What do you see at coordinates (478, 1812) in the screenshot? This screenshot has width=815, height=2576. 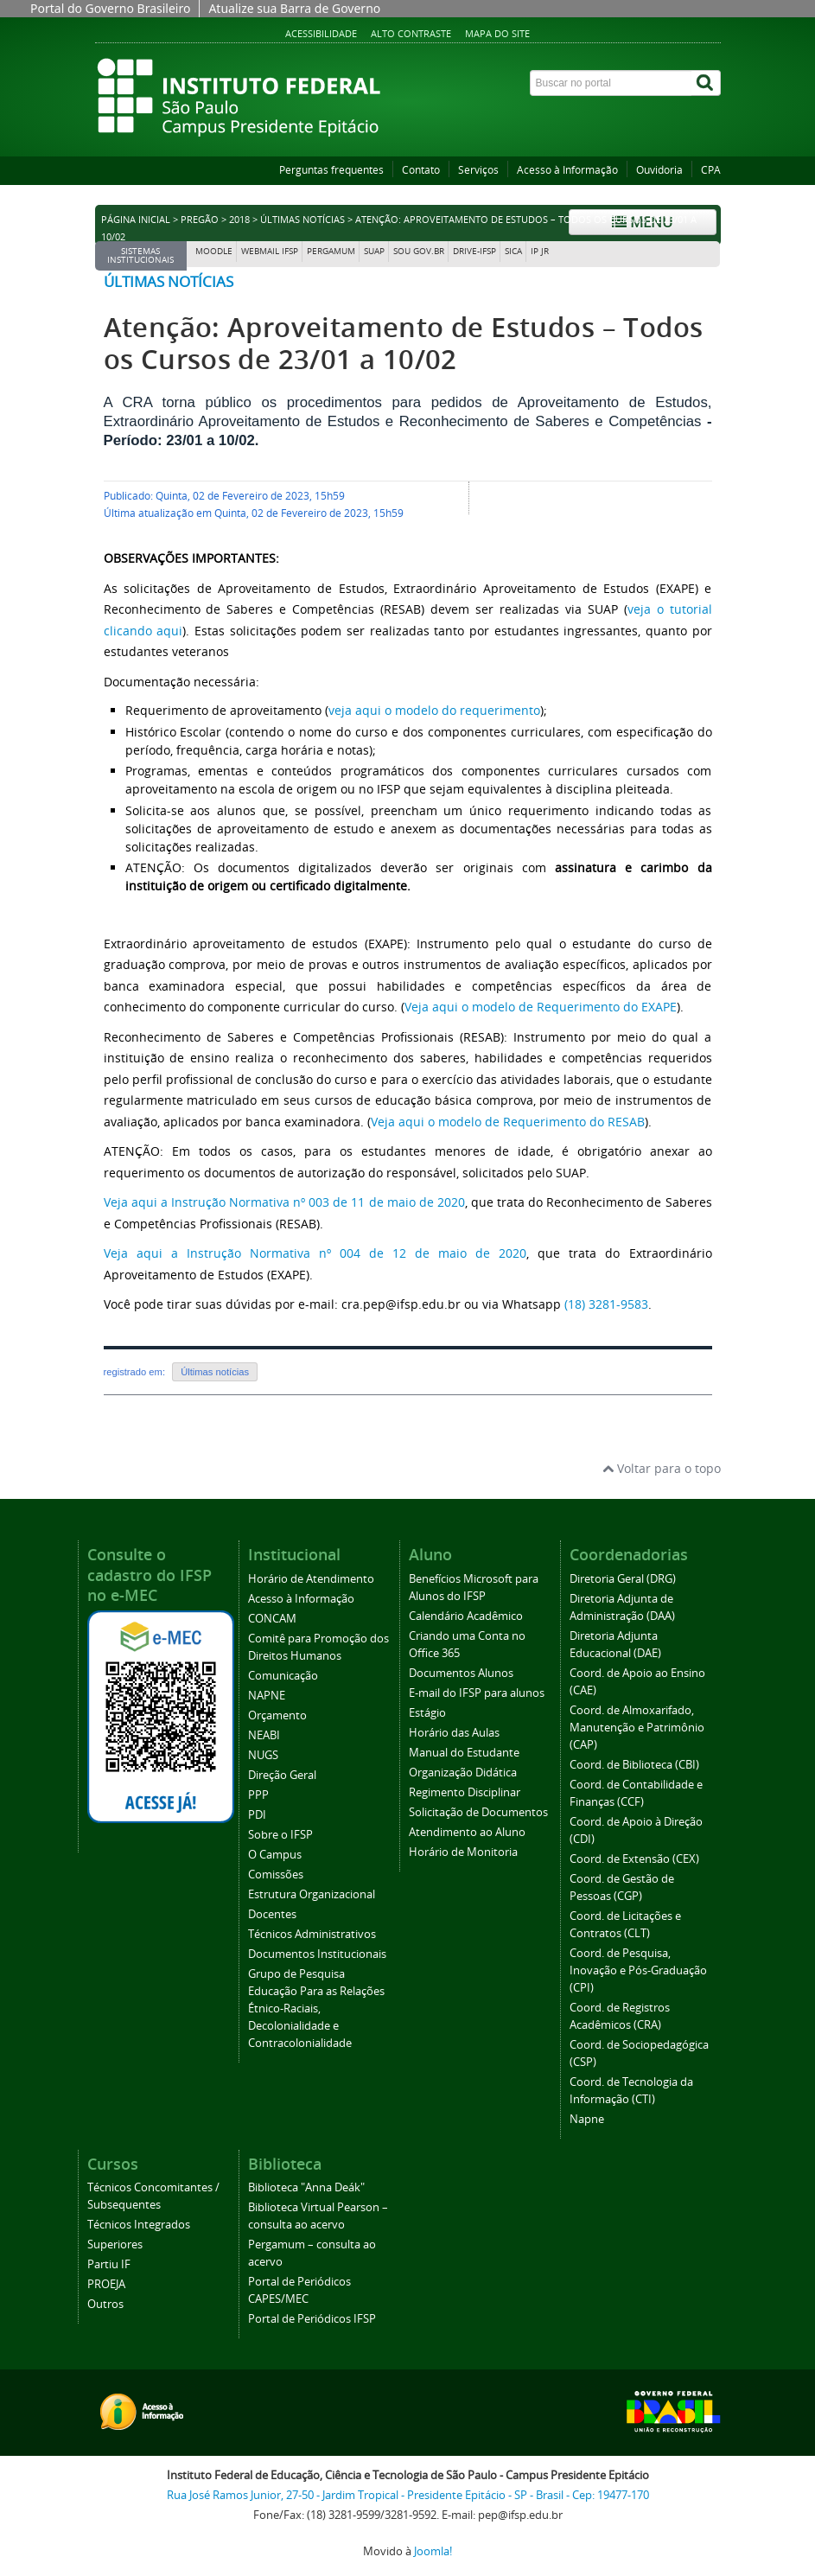 I see `Solicitação de Documentos` at bounding box center [478, 1812].